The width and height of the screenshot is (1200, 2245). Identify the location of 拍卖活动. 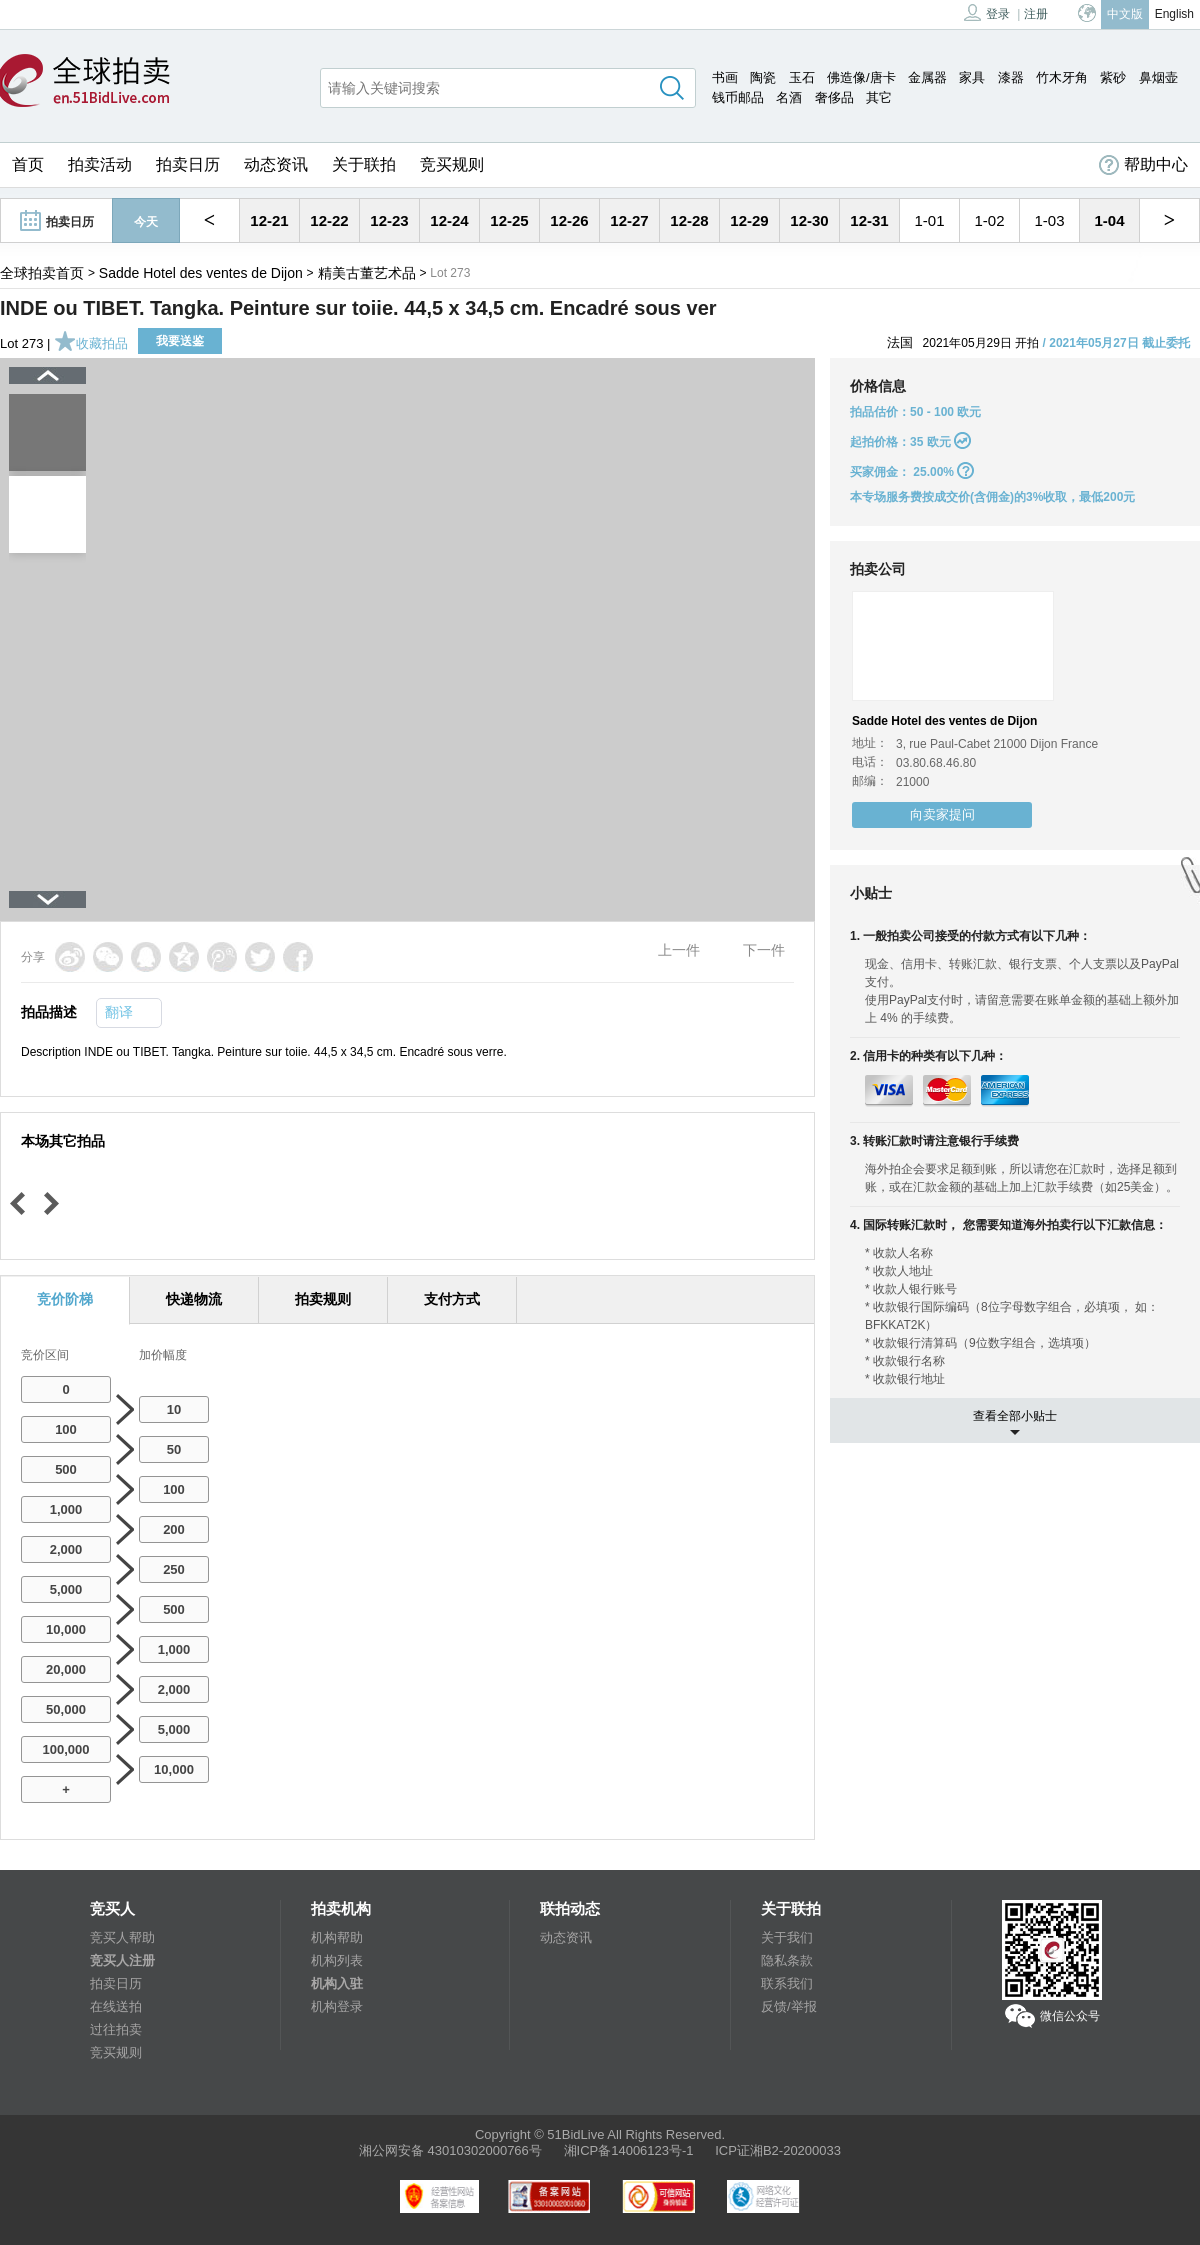
(100, 164).